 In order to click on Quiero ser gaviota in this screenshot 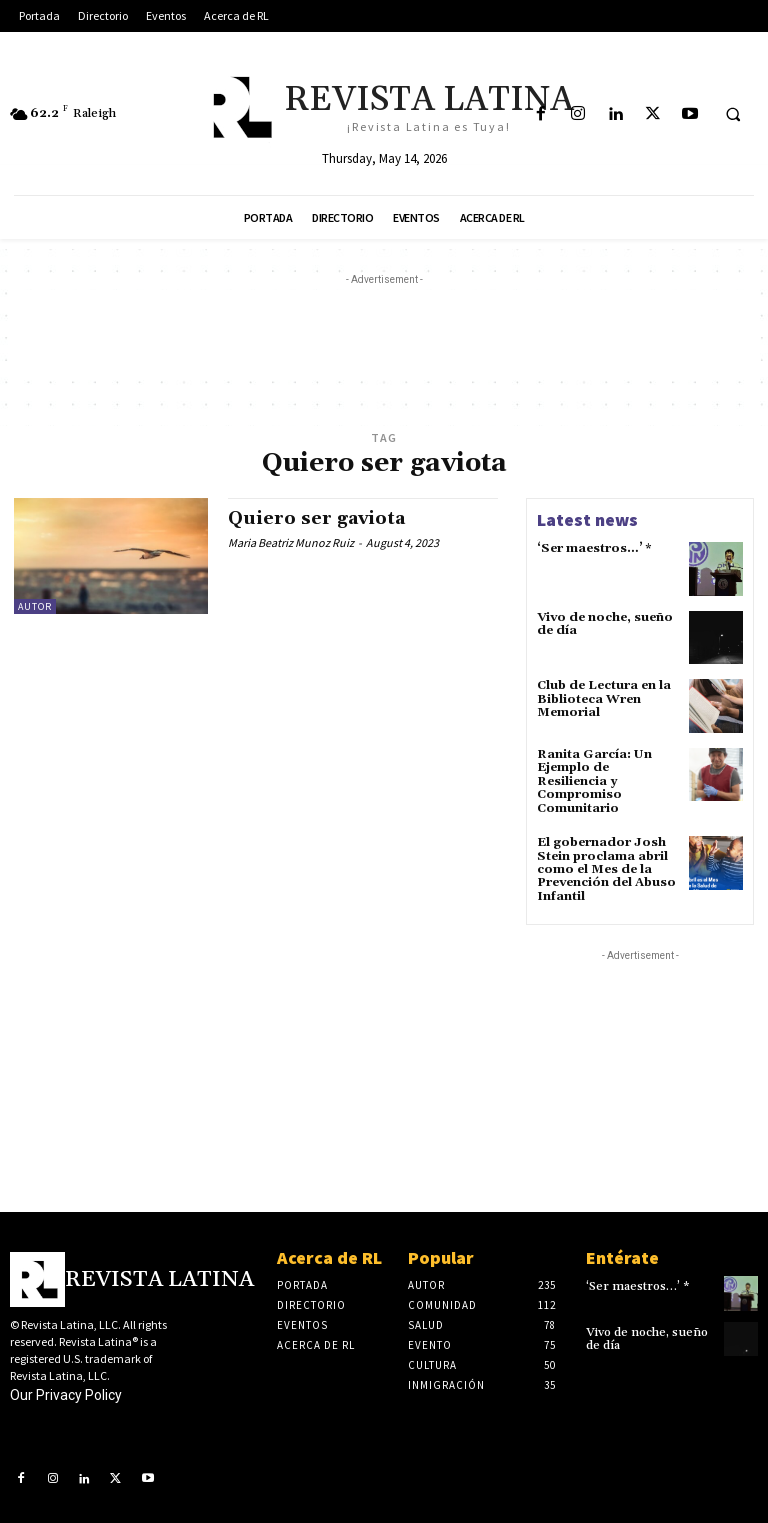, I will do `click(316, 518)`.